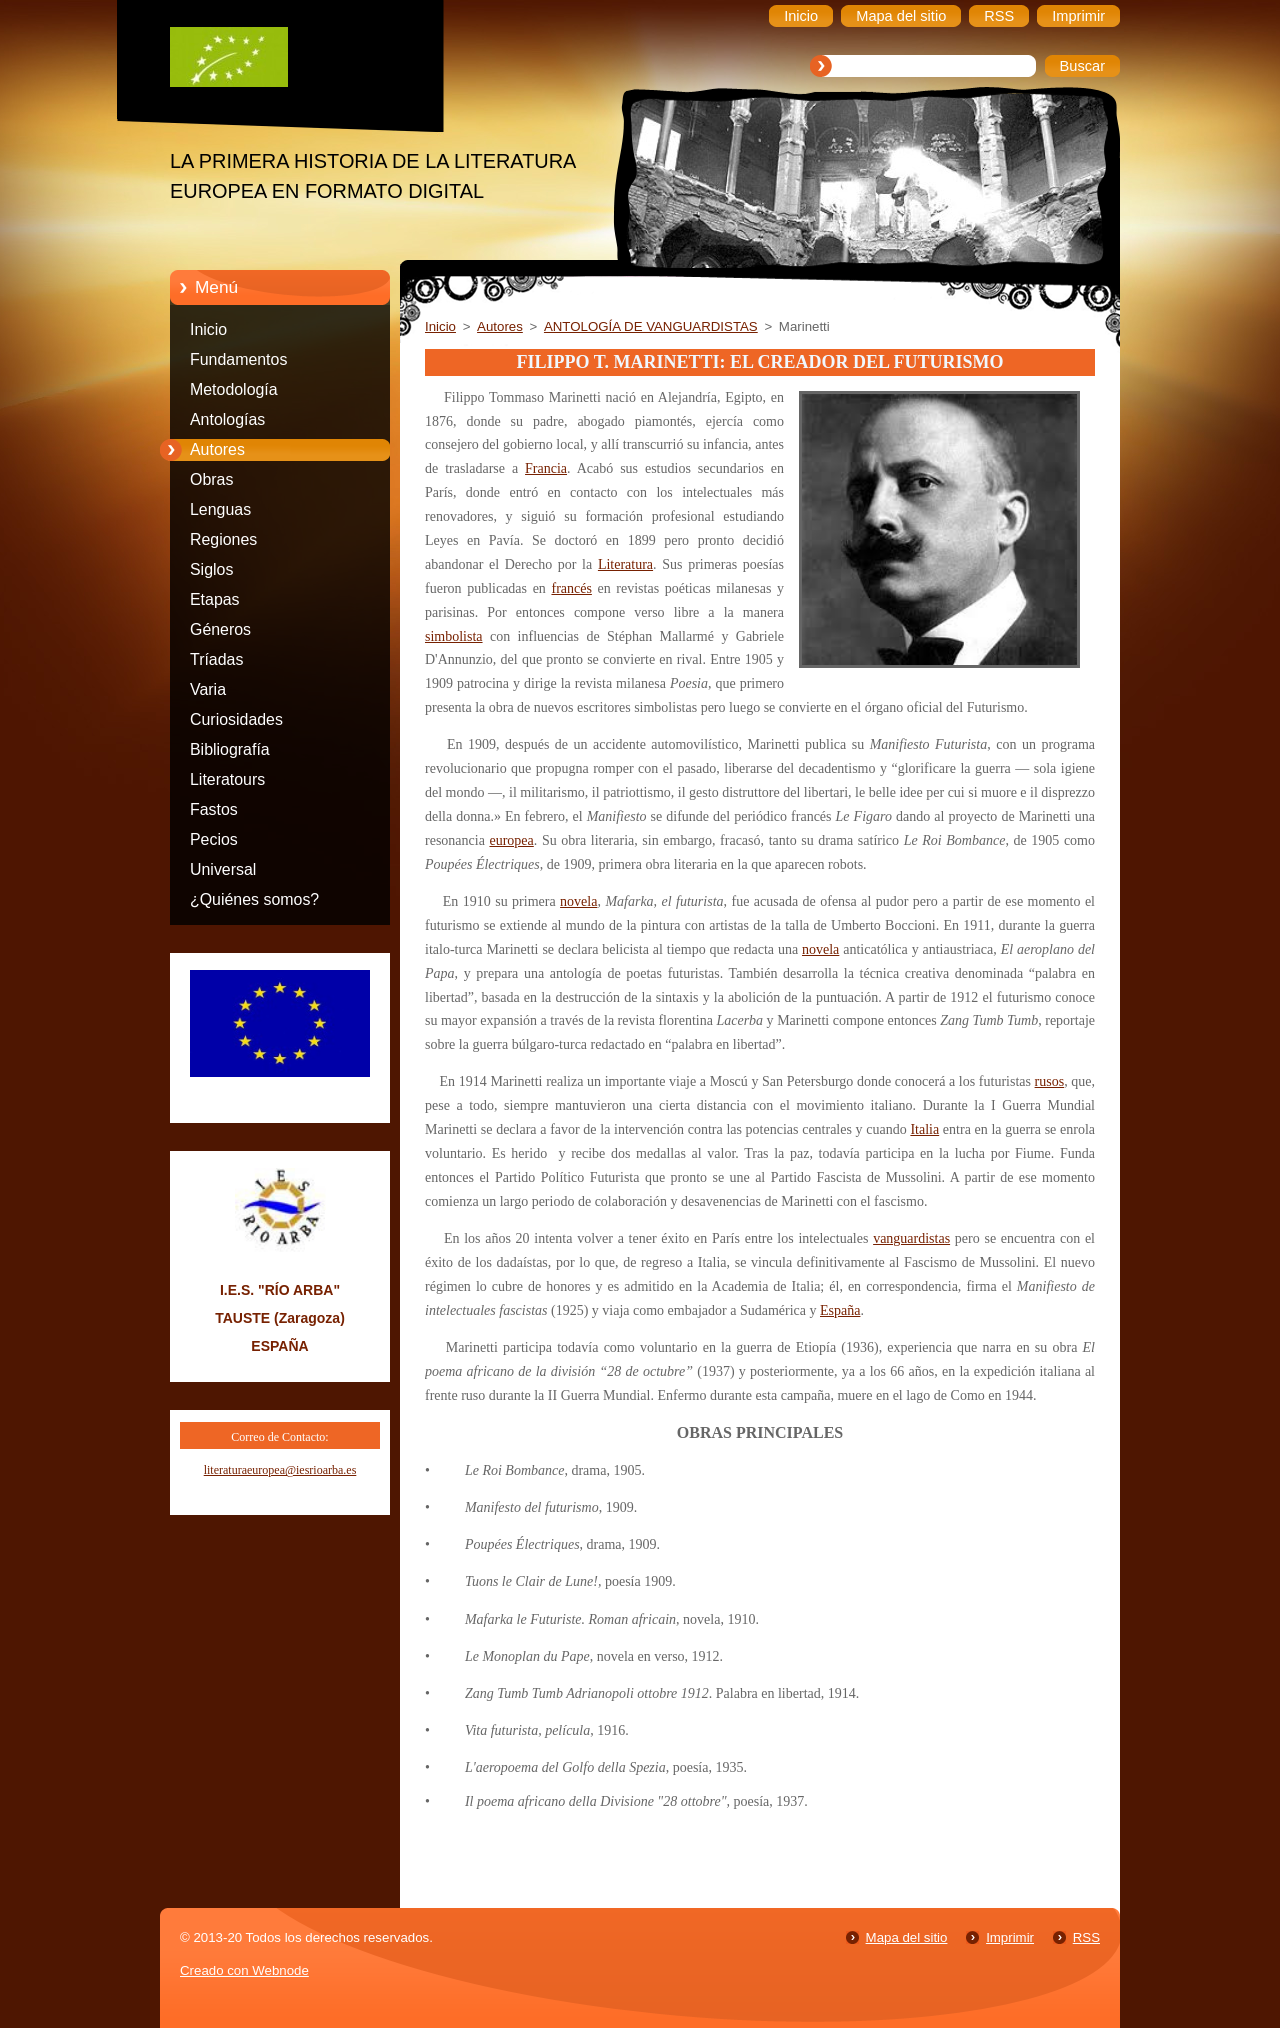  Describe the element at coordinates (220, 509) in the screenshot. I see `Lenguas` at that location.